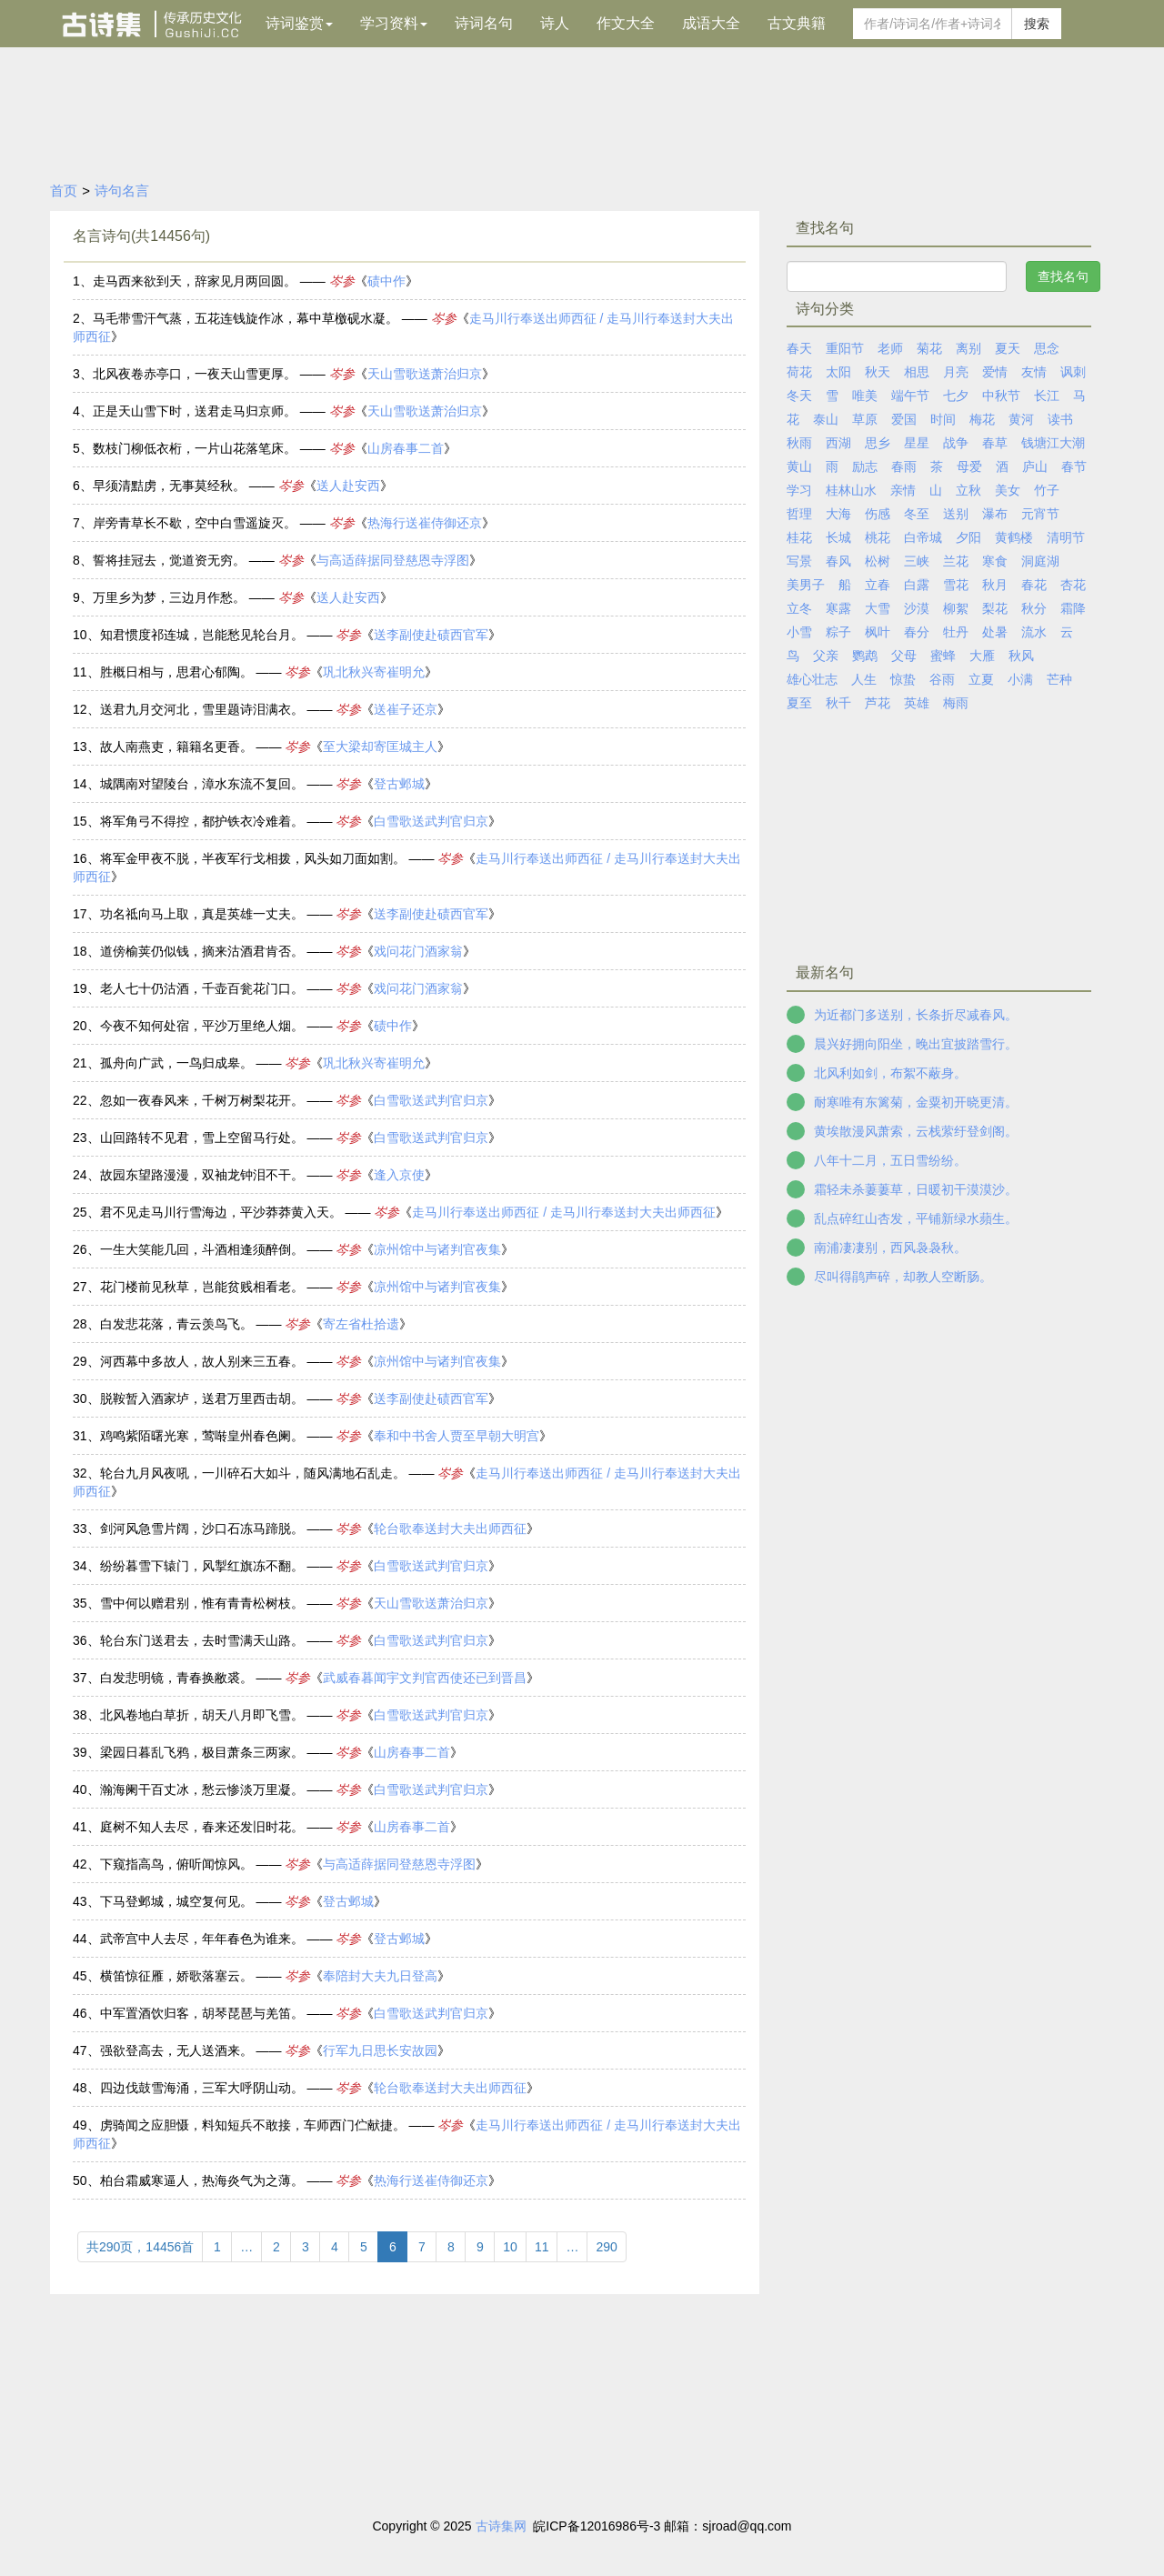 Image resolution: width=1164 pixels, height=2576 pixels. I want to click on 秋分, so click(1034, 608).